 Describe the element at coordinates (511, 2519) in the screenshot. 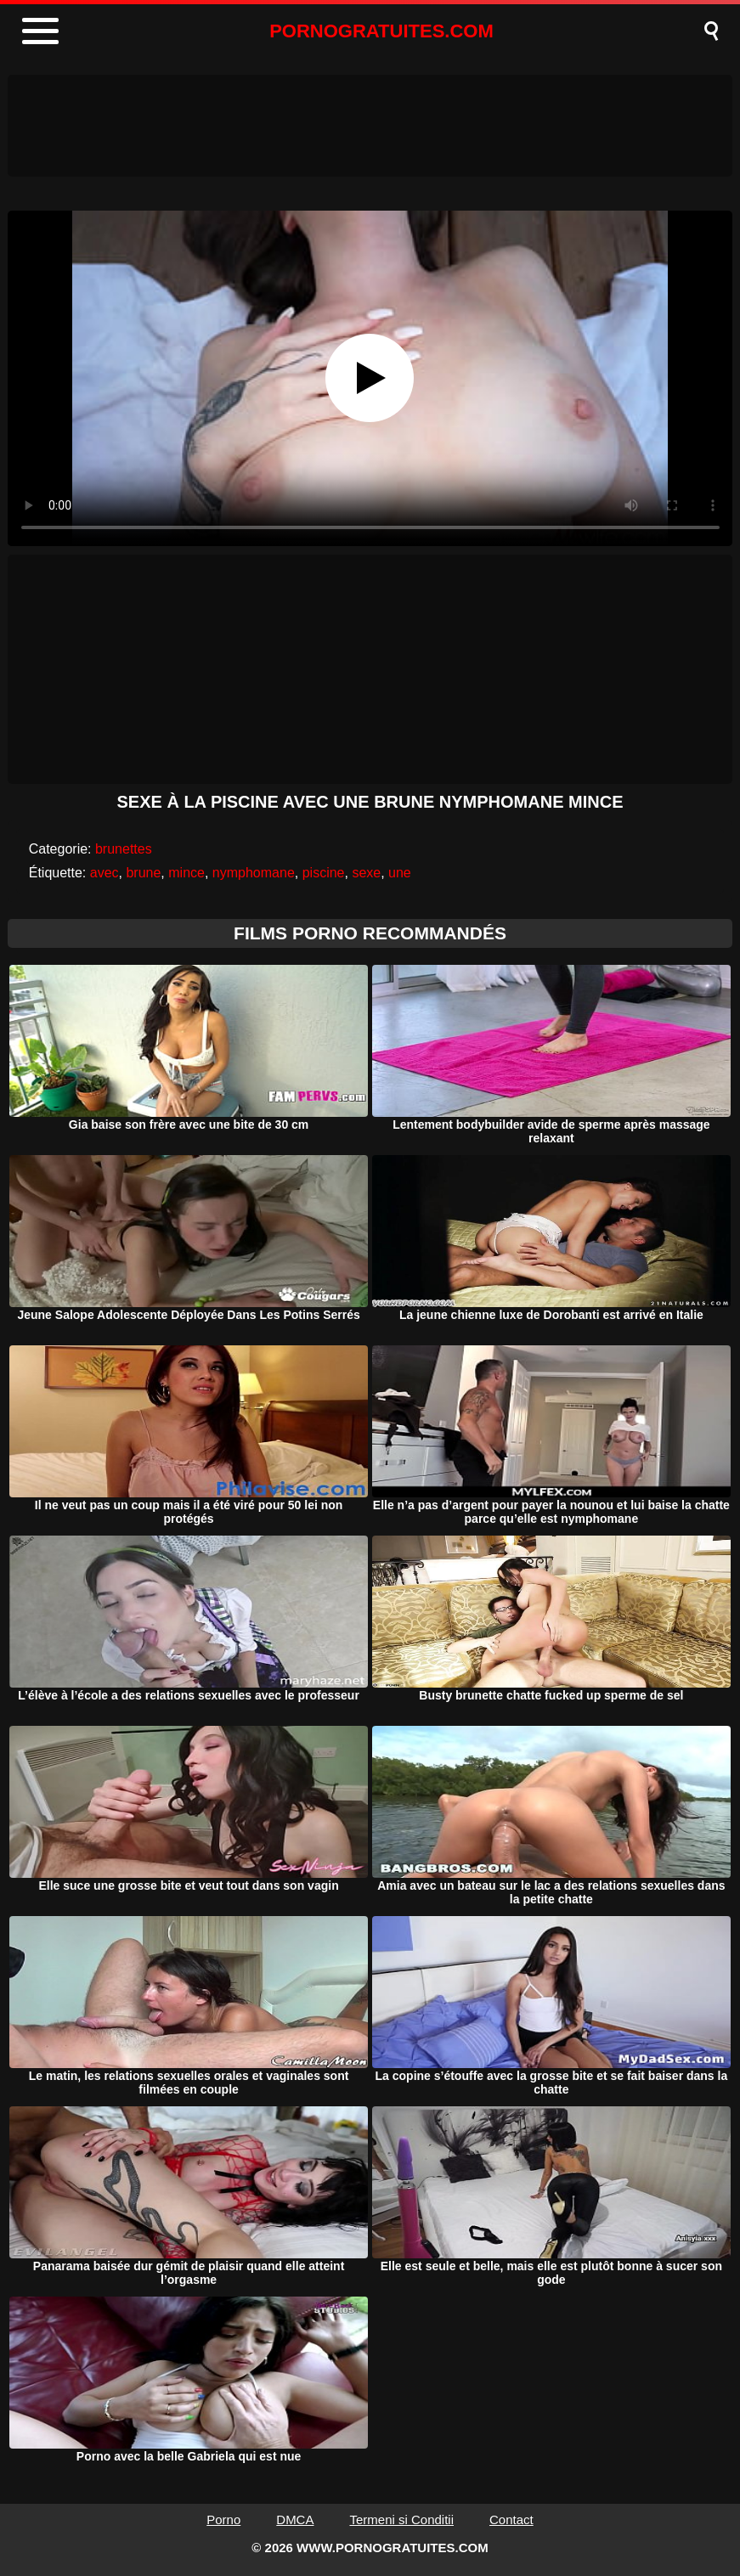

I see `Contact` at that location.